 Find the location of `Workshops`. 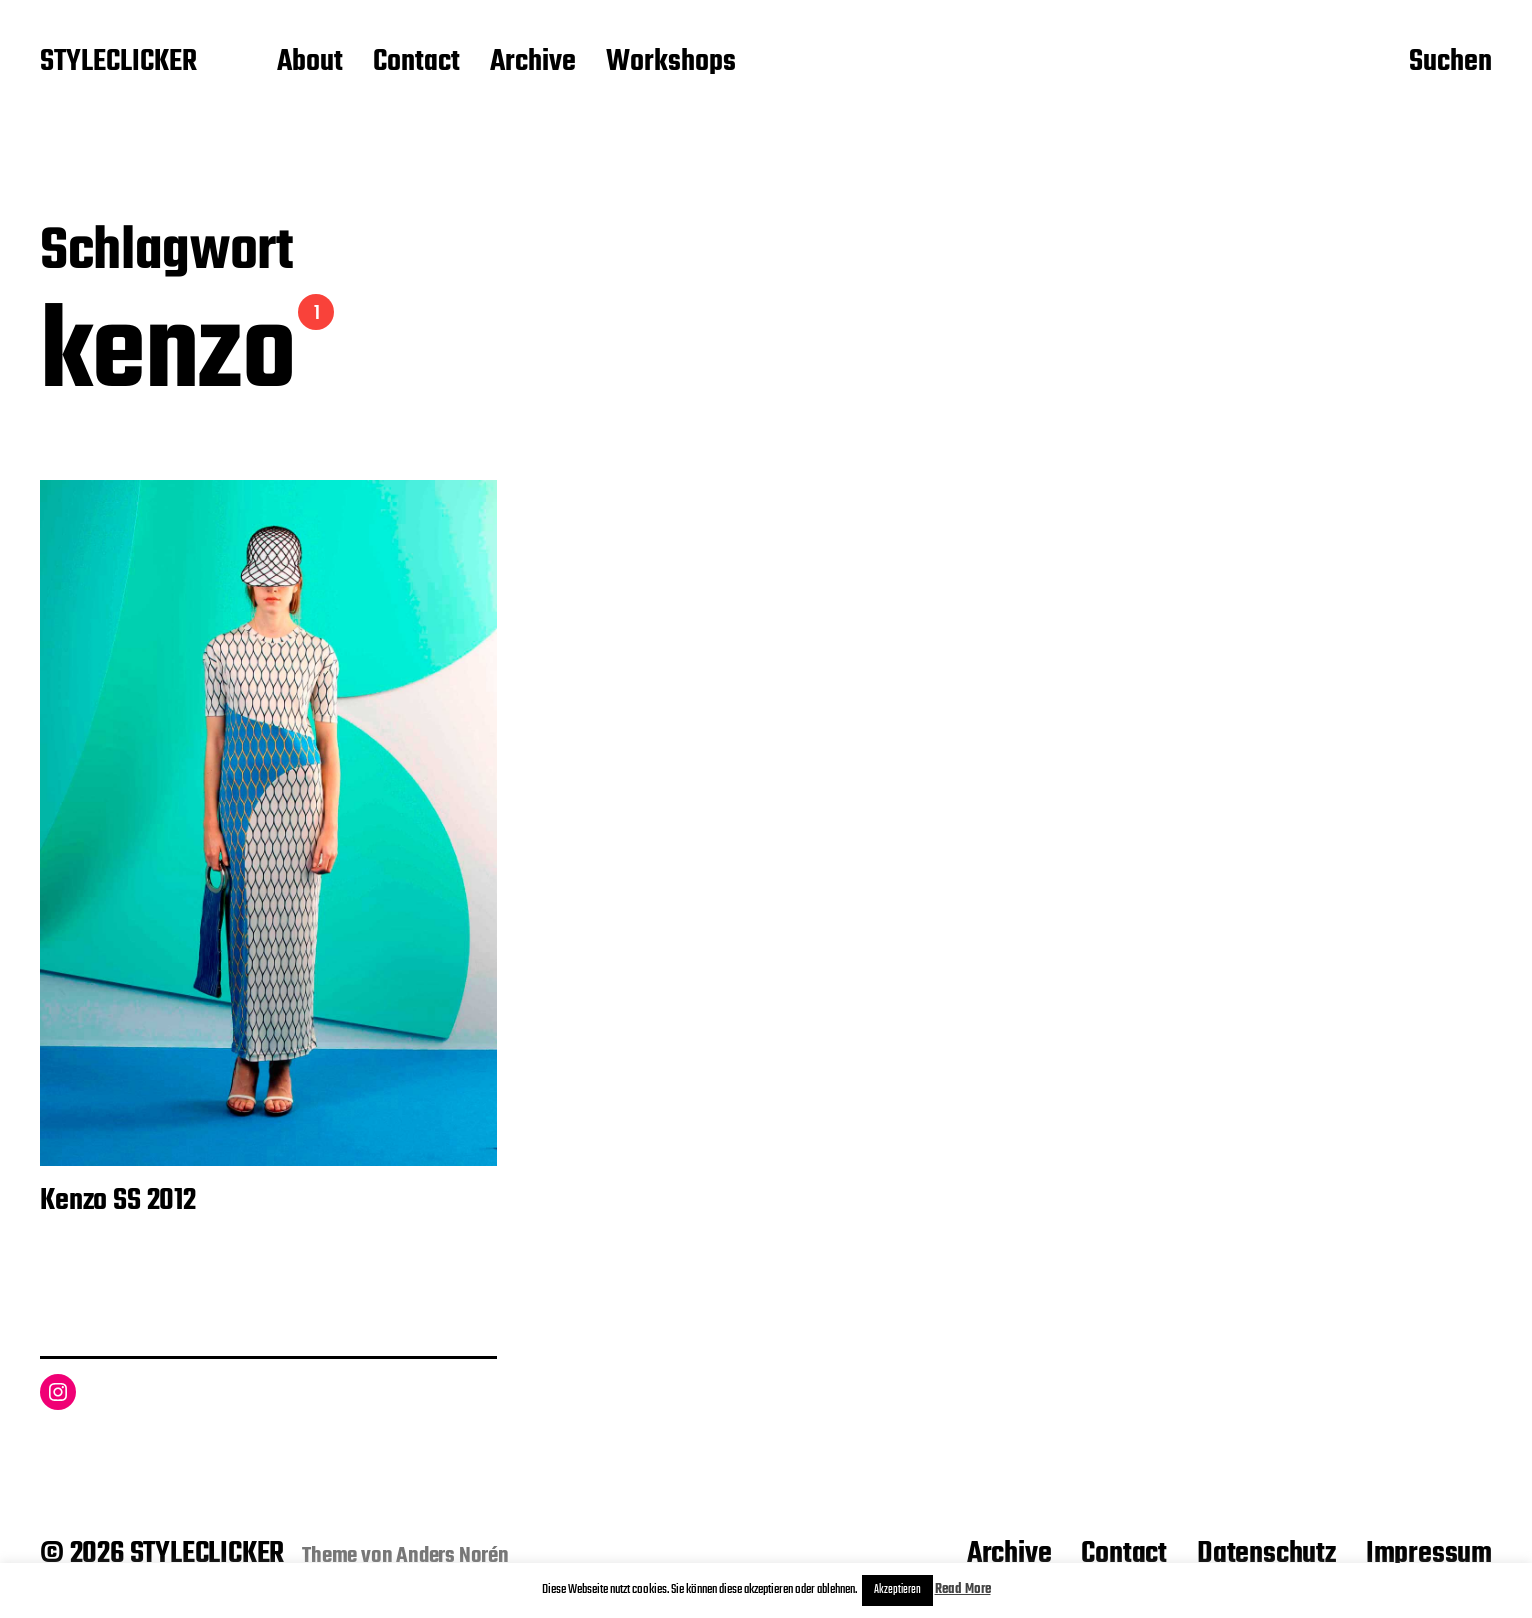

Workshops is located at coordinates (671, 63).